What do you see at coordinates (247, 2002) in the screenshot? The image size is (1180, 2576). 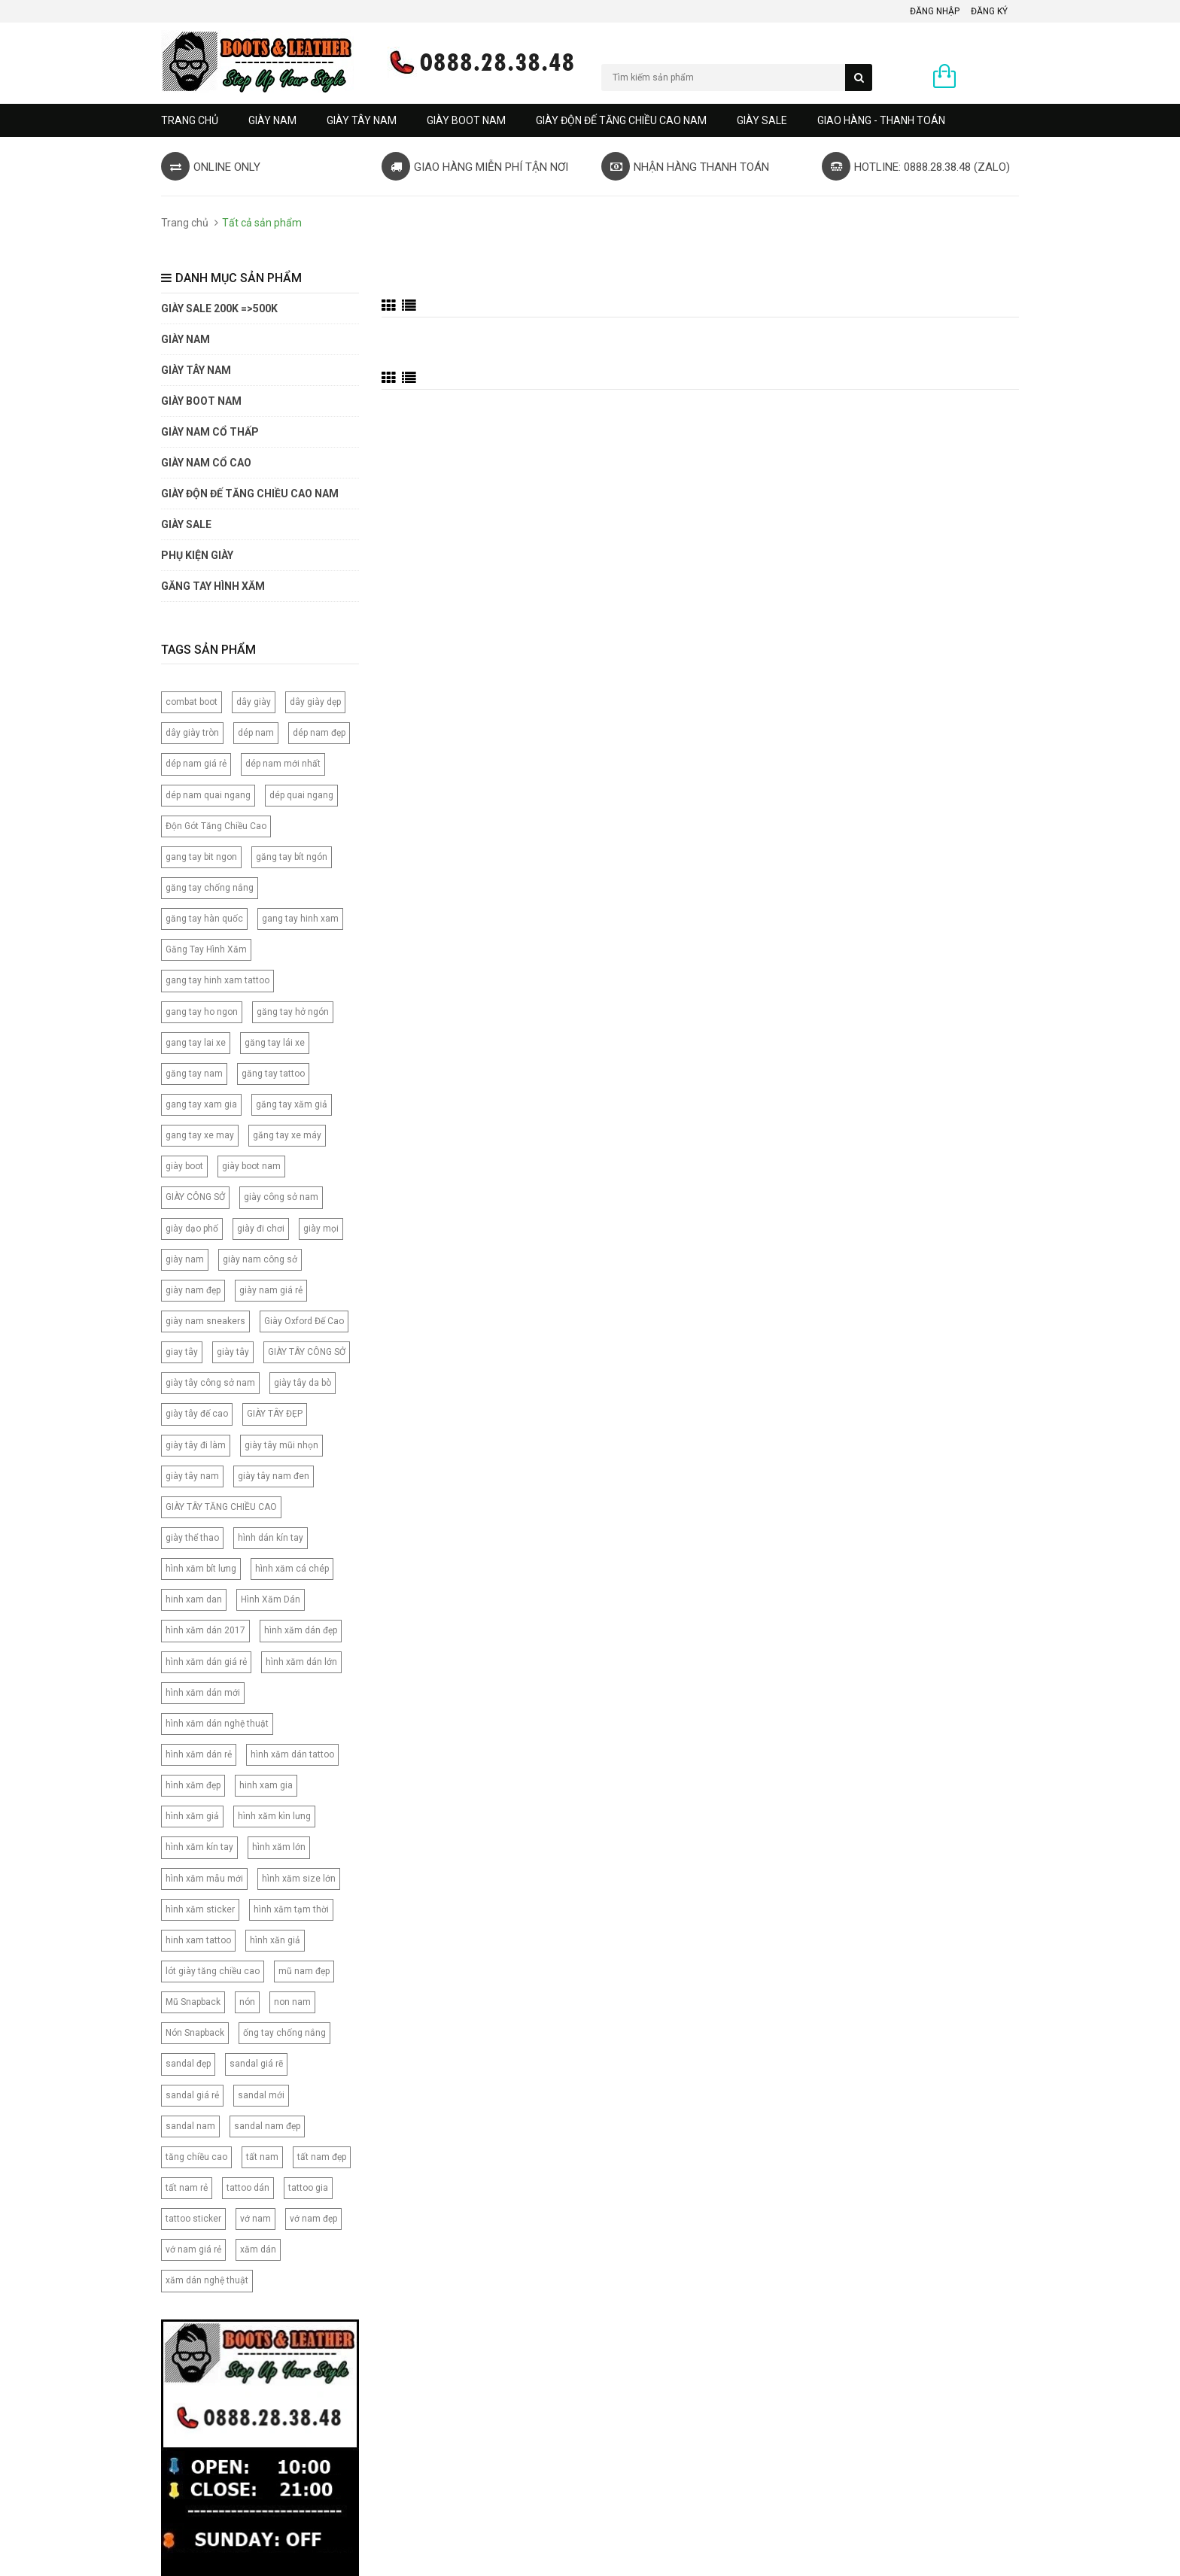 I see `nón` at bounding box center [247, 2002].